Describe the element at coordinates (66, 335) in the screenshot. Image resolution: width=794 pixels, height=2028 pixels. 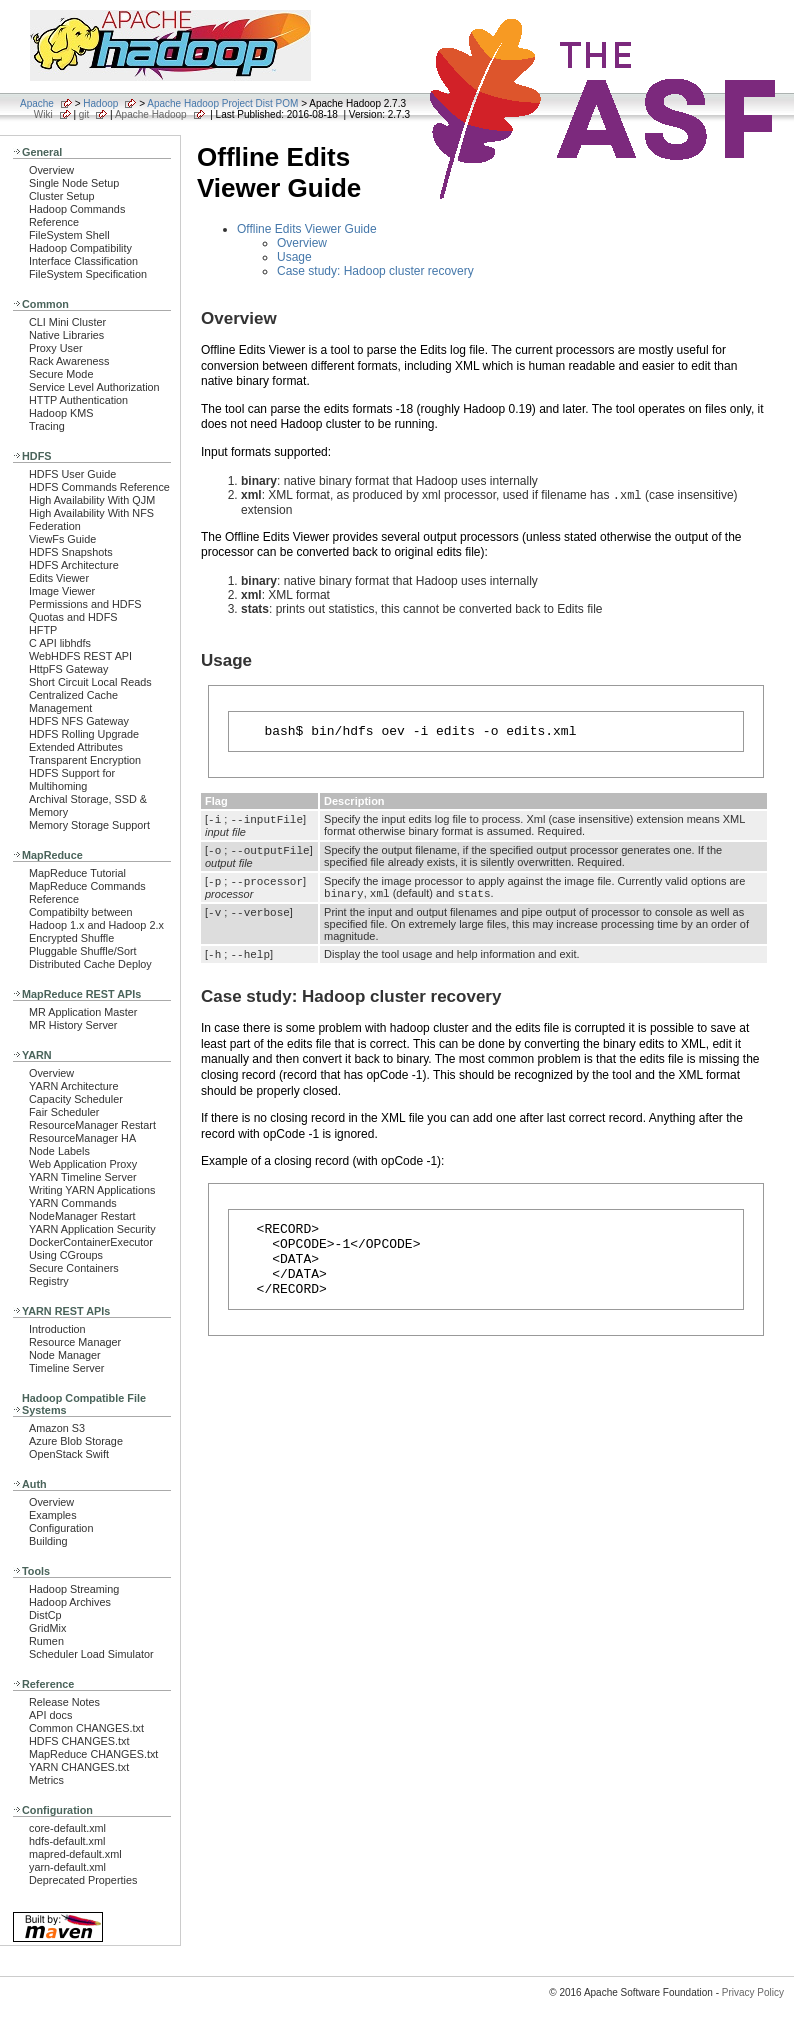
I see `Native Libraries` at that location.